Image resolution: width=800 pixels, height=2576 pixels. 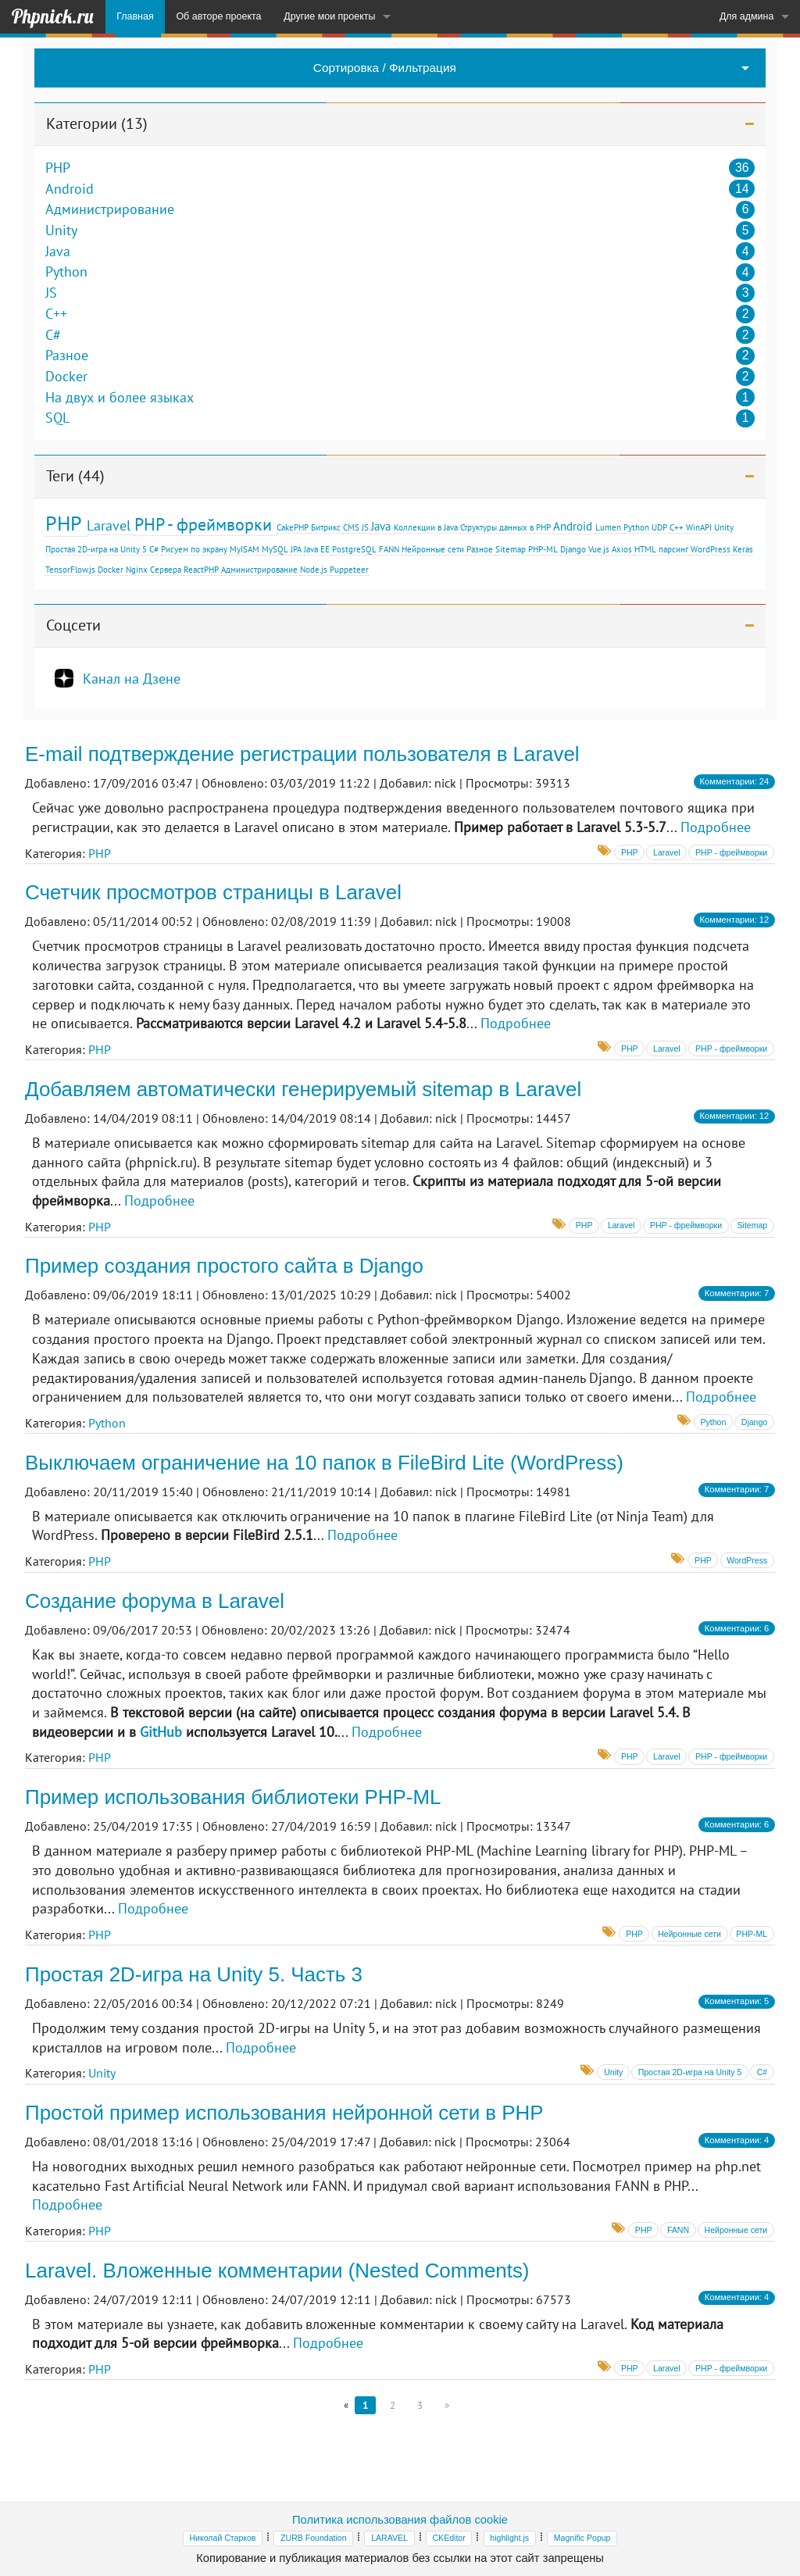 I want to click on Теги (44), so click(x=75, y=476).